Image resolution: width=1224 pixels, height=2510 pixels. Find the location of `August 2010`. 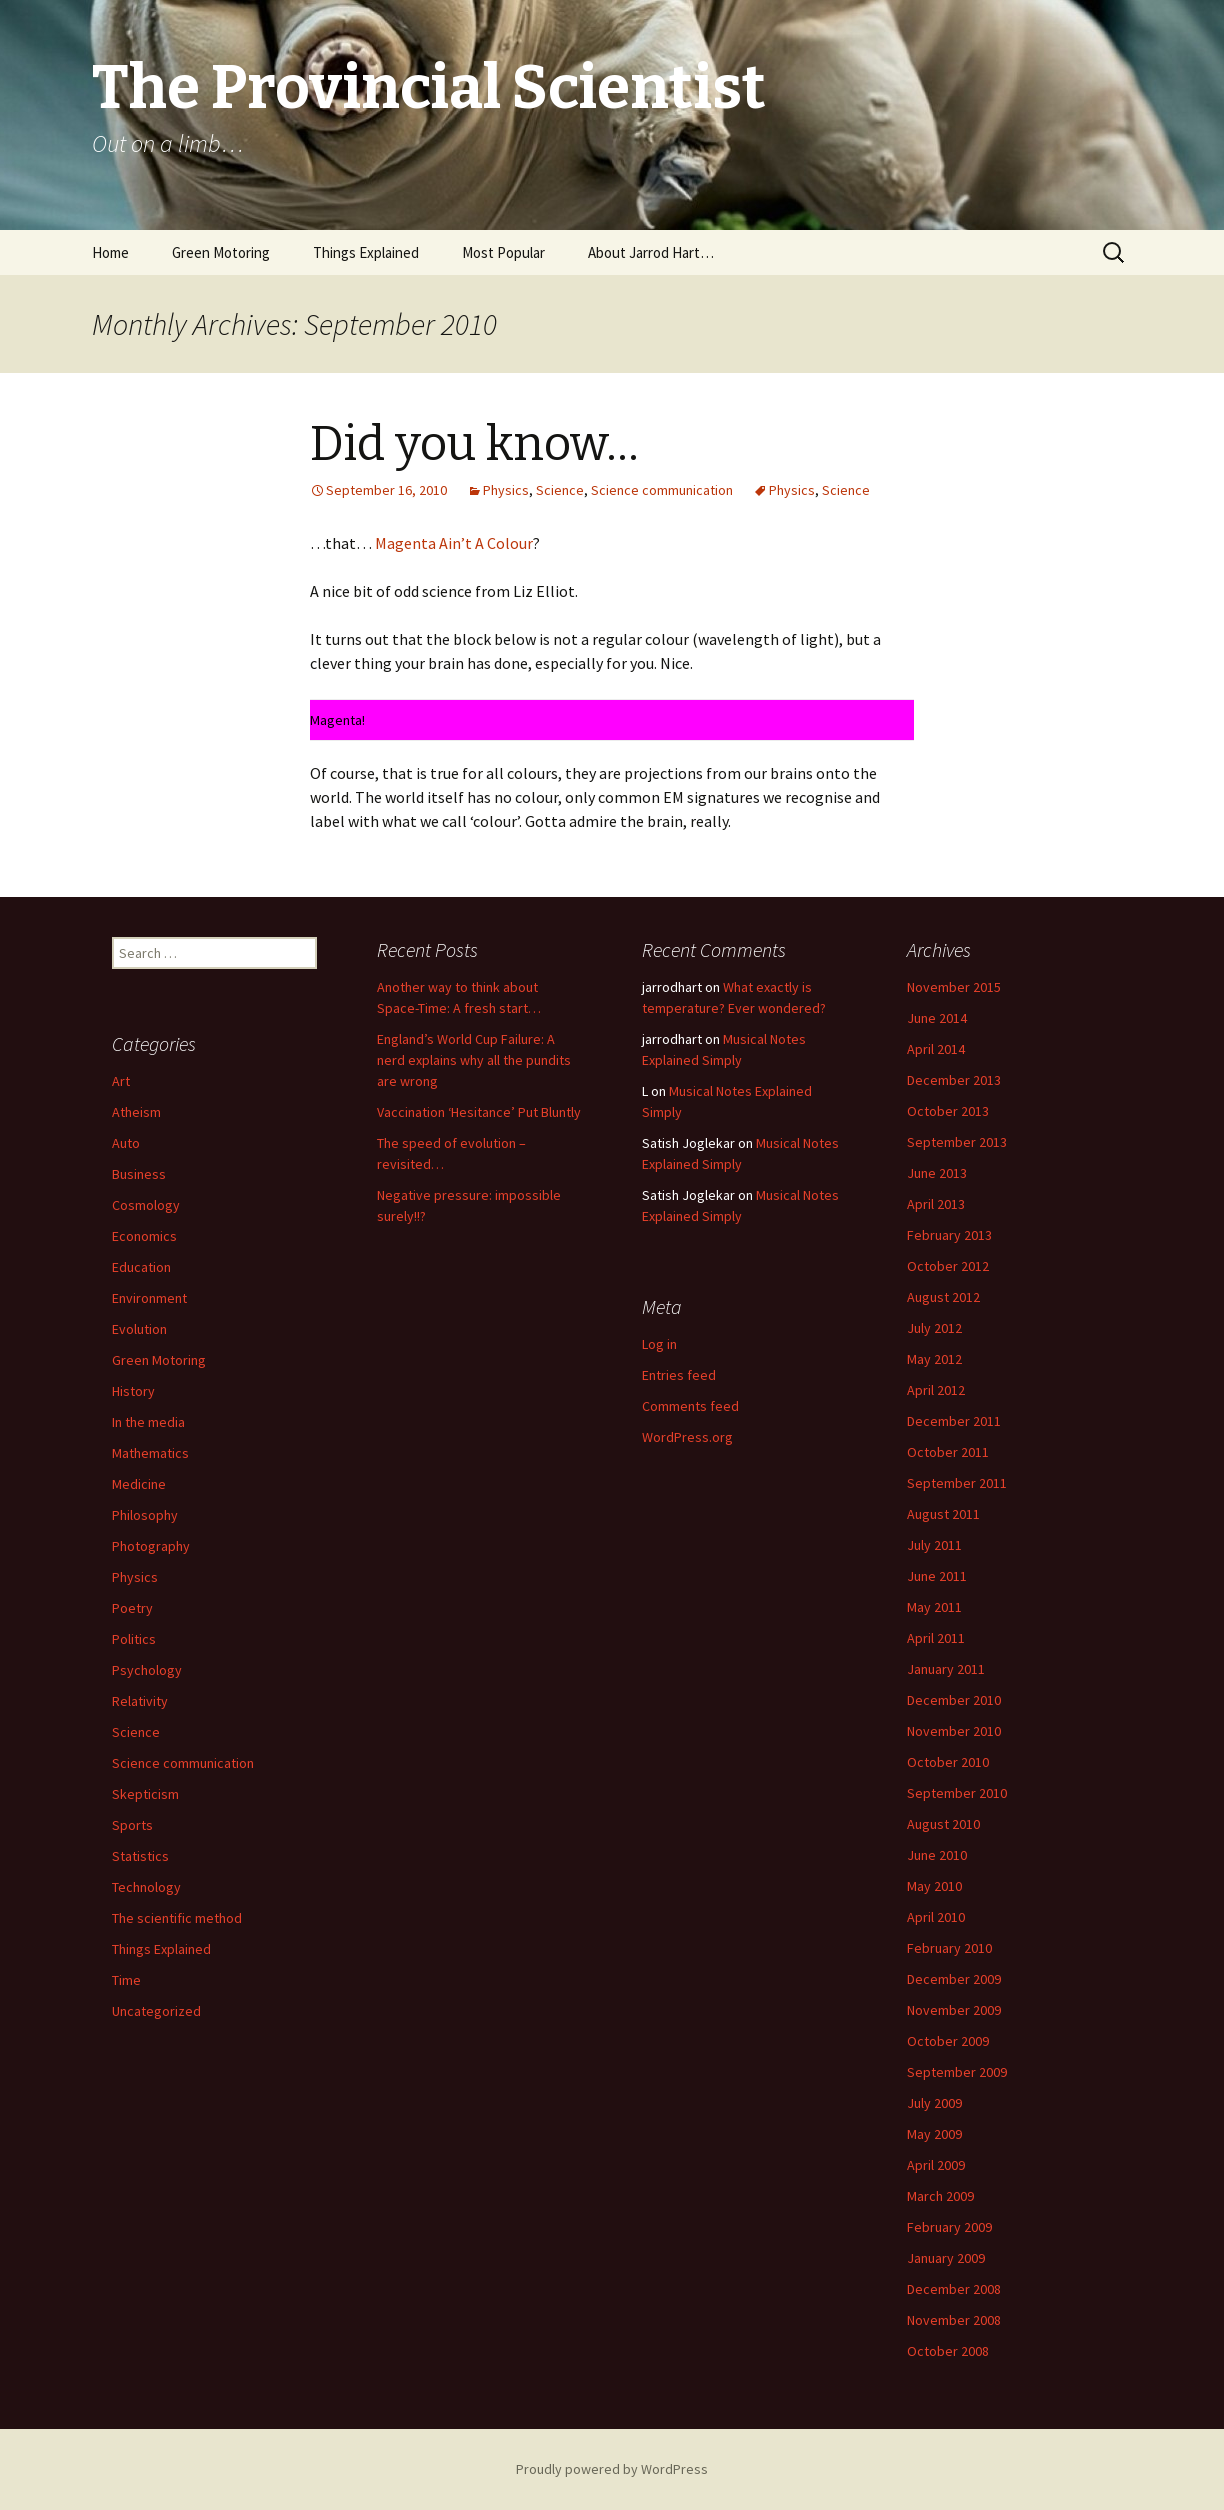

August 2010 is located at coordinates (943, 1824).